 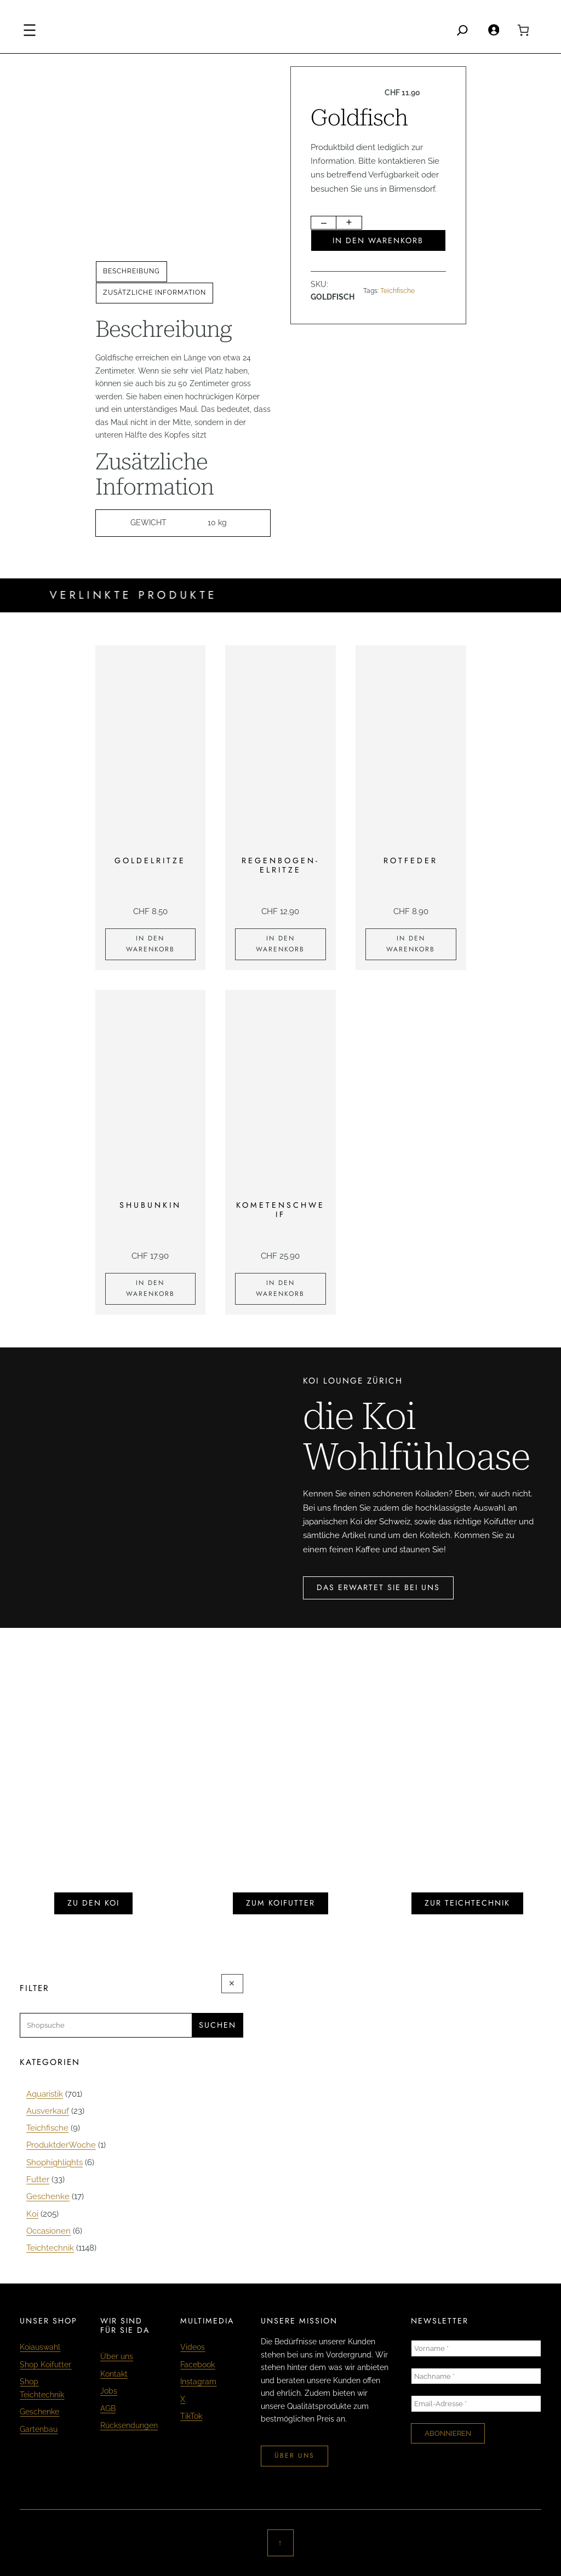 What do you see at coordinates (40, 2347) in the screenshot?
I see `Koiauswahl` at bounding box center [40, 2347].